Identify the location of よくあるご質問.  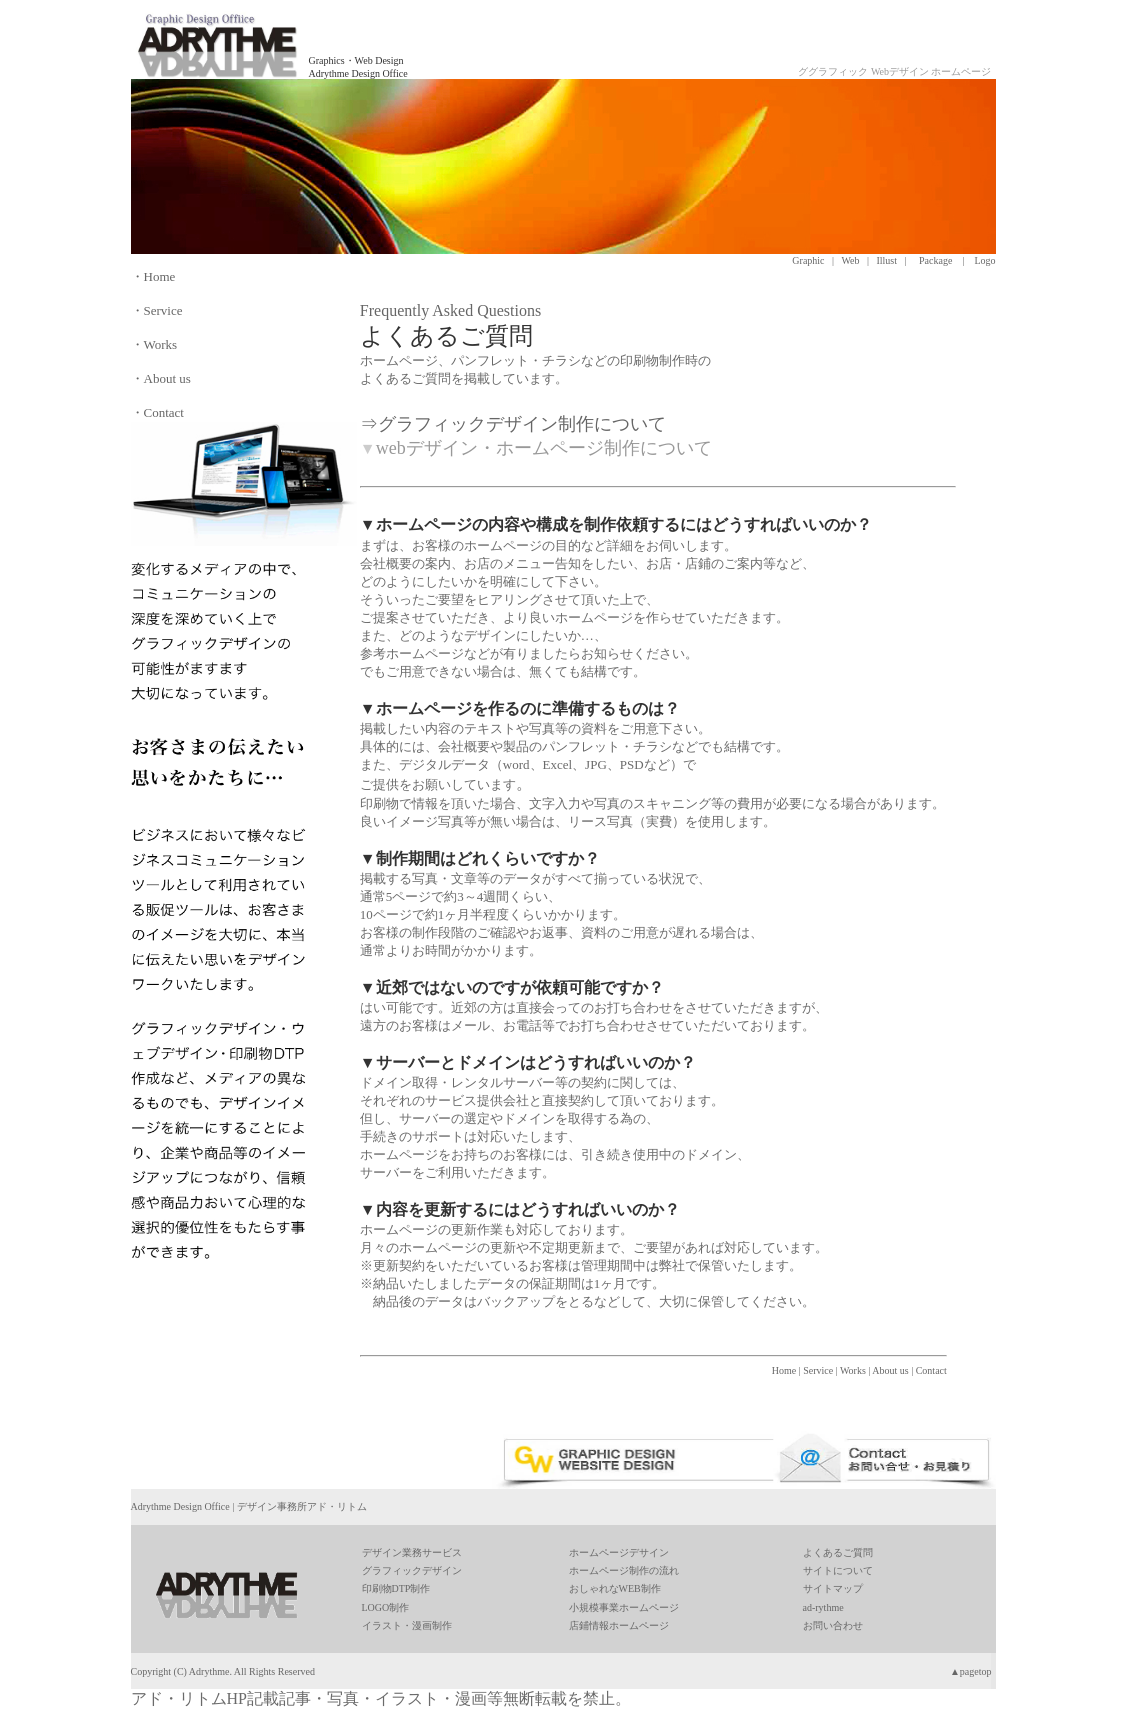
(838, 1552).